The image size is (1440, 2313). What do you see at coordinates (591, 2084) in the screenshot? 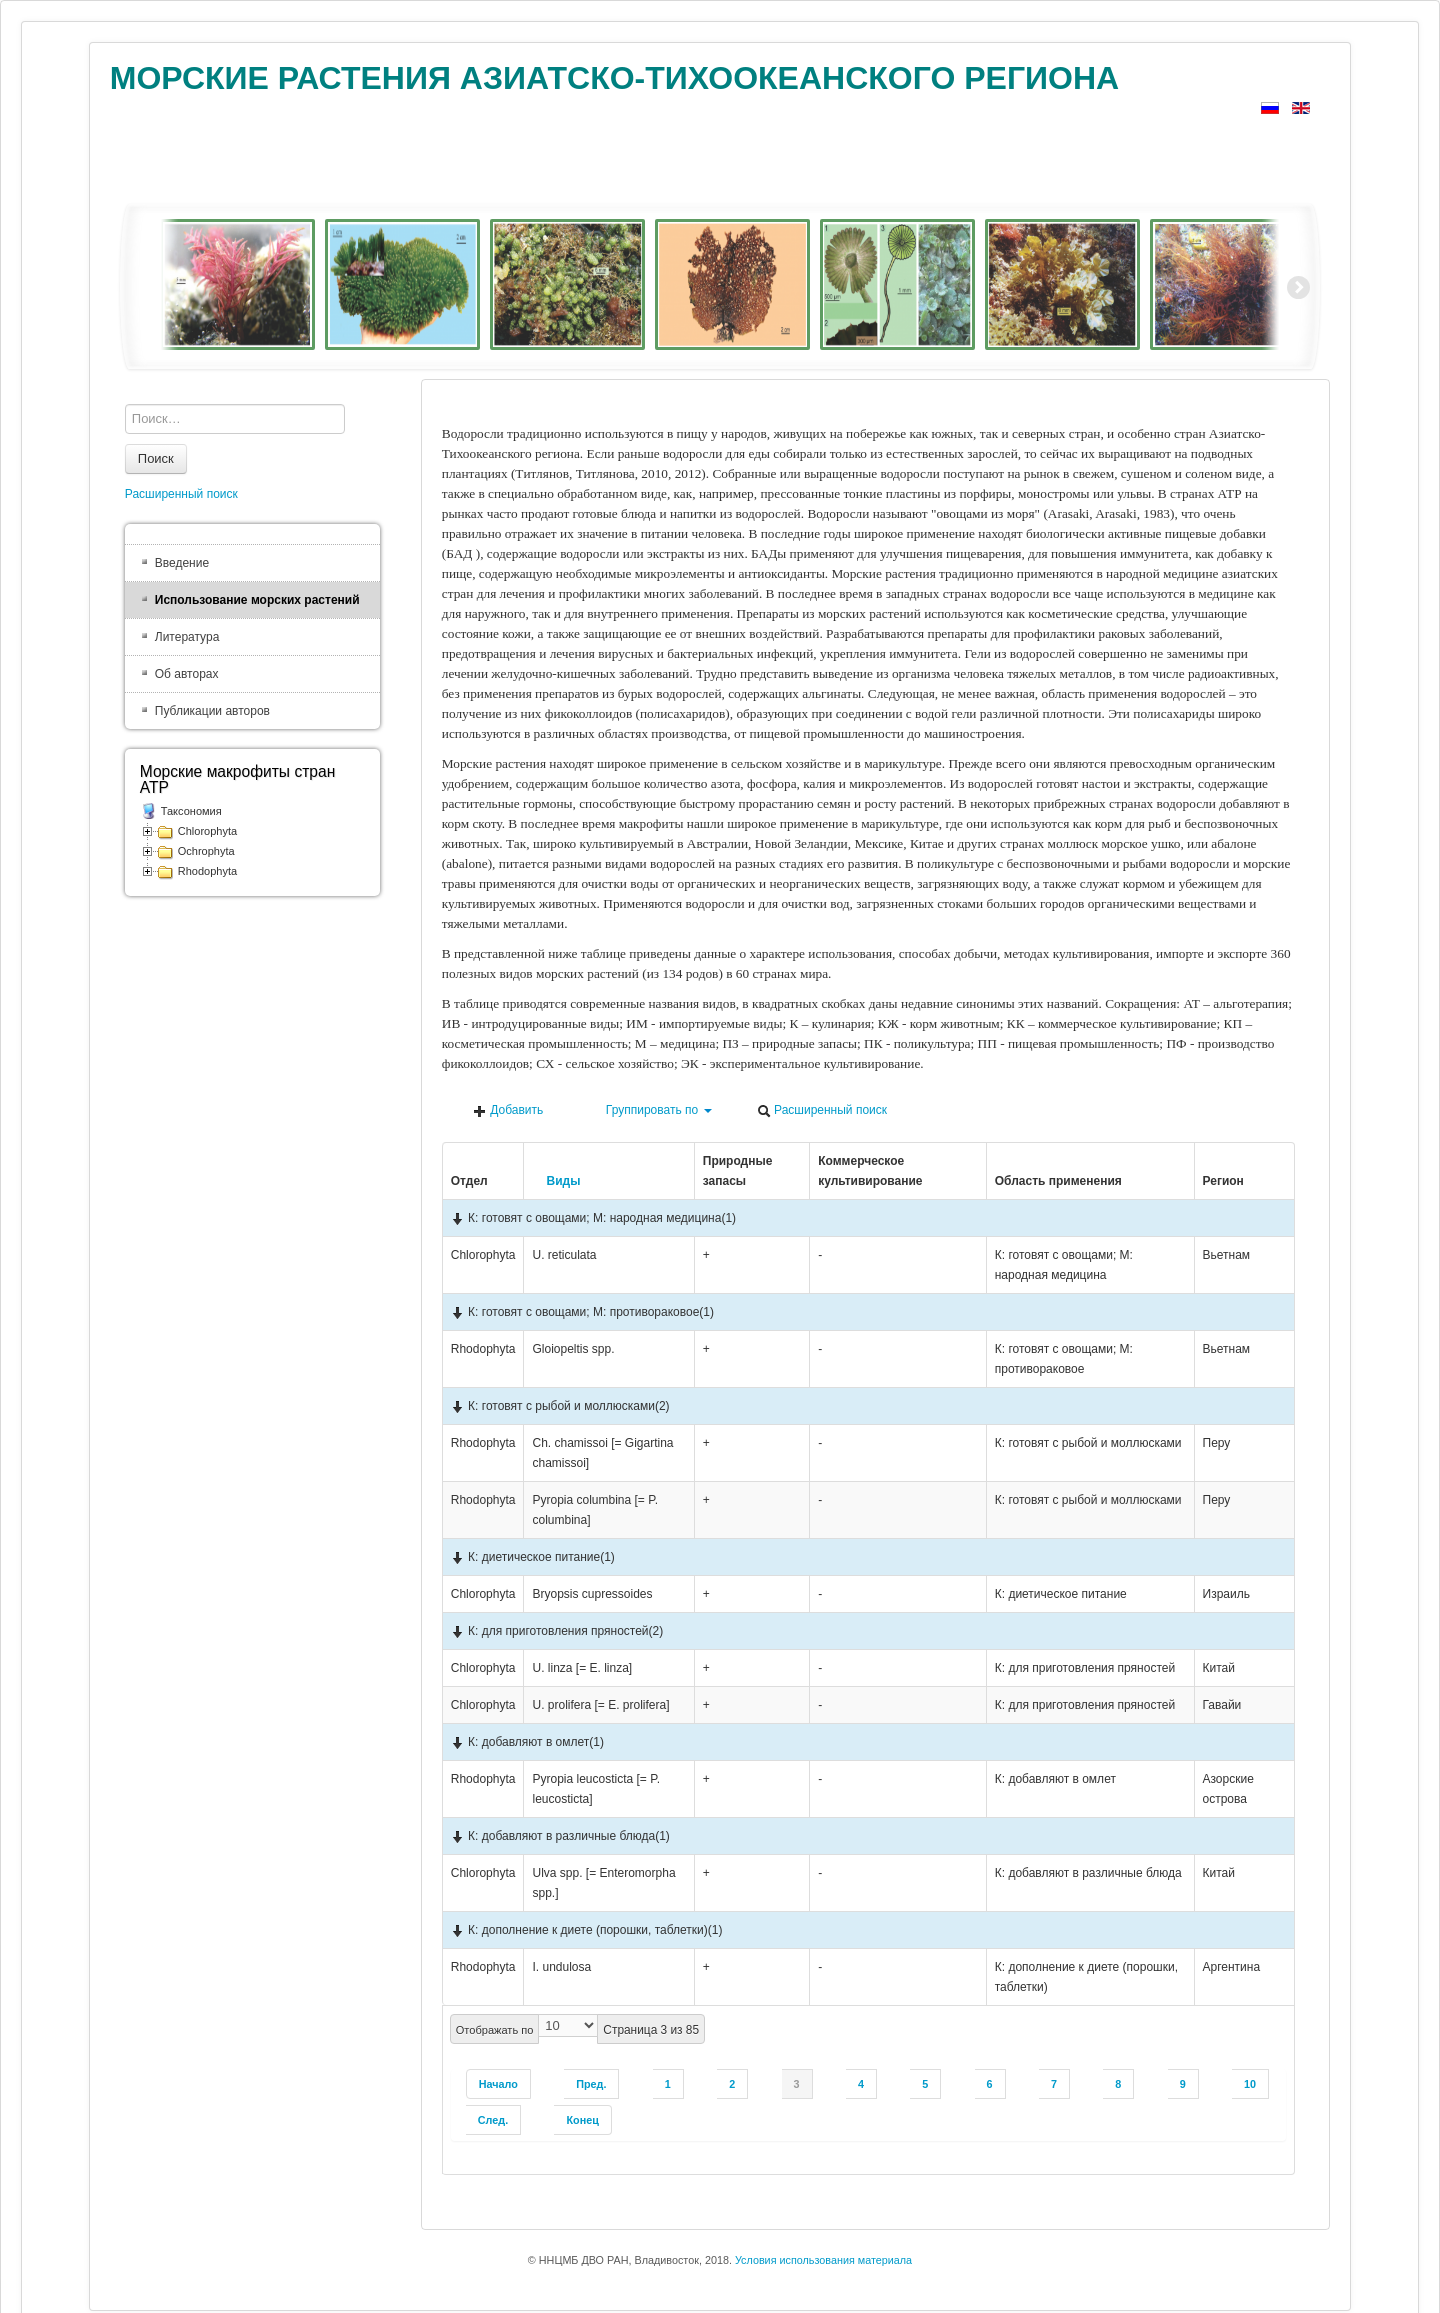
I see `Пред.` at bounding box center [591, 2084].